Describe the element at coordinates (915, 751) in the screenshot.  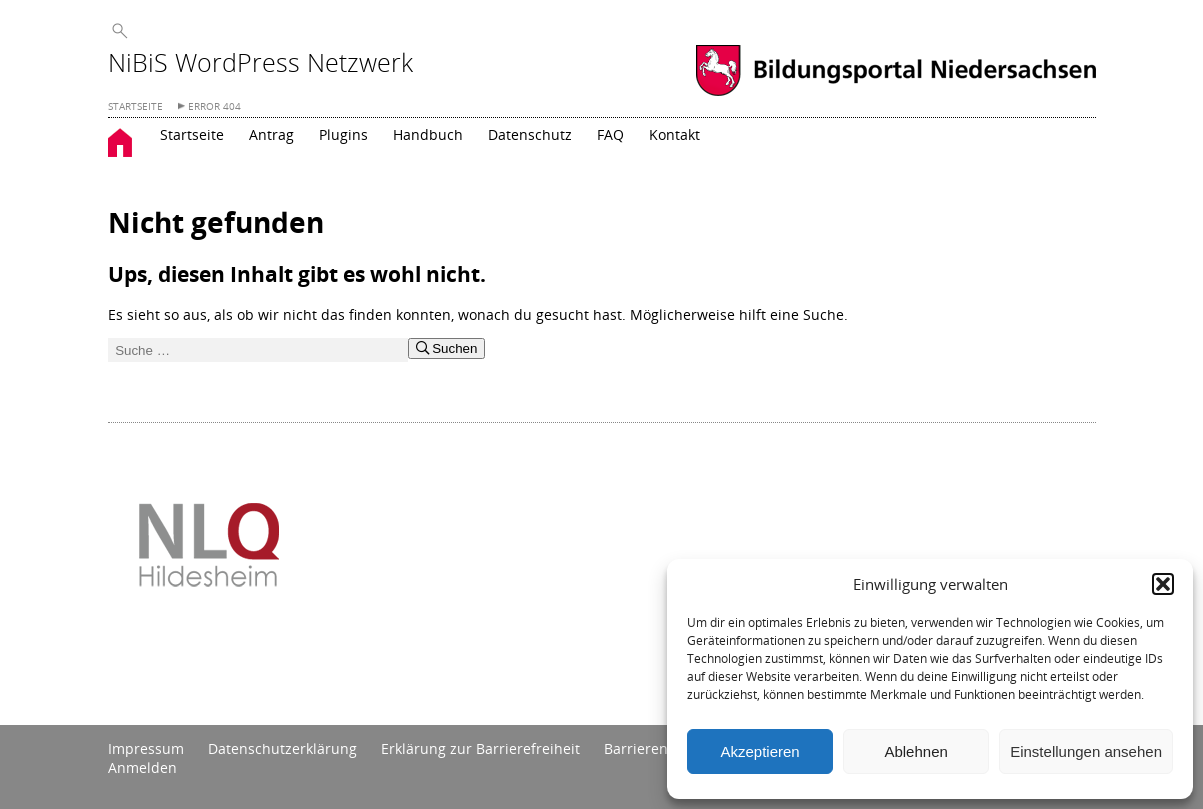
I see `Ablehnen` at that location.